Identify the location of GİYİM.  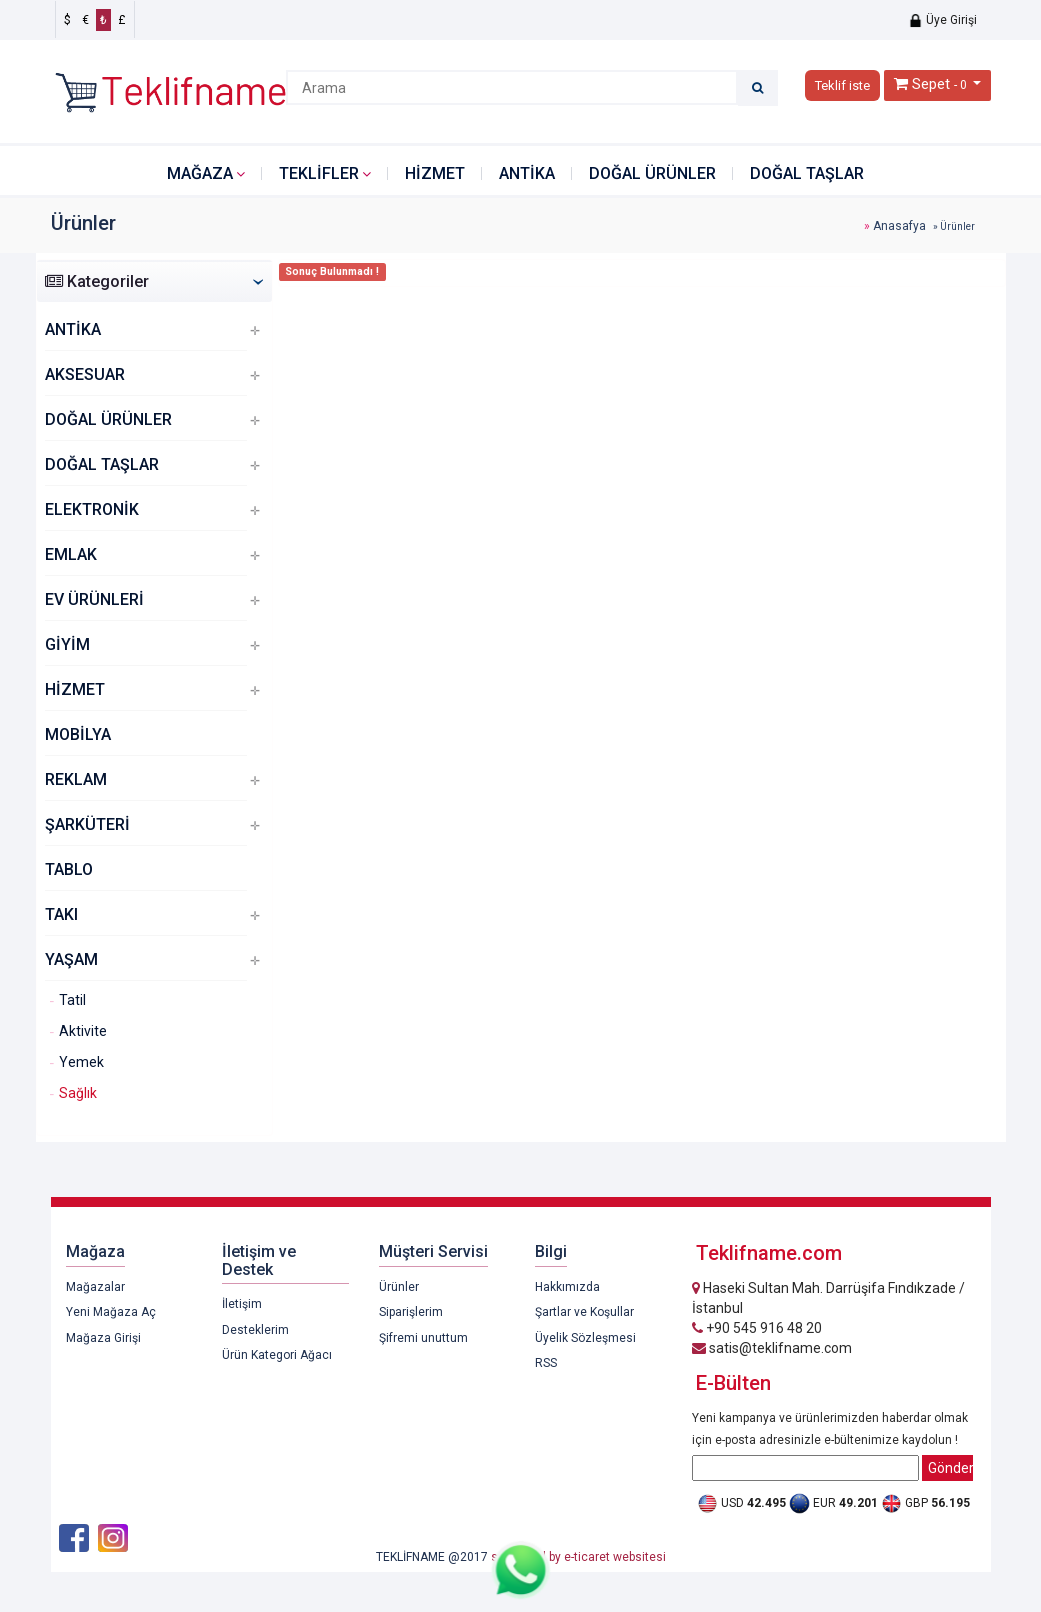
(67, 644).